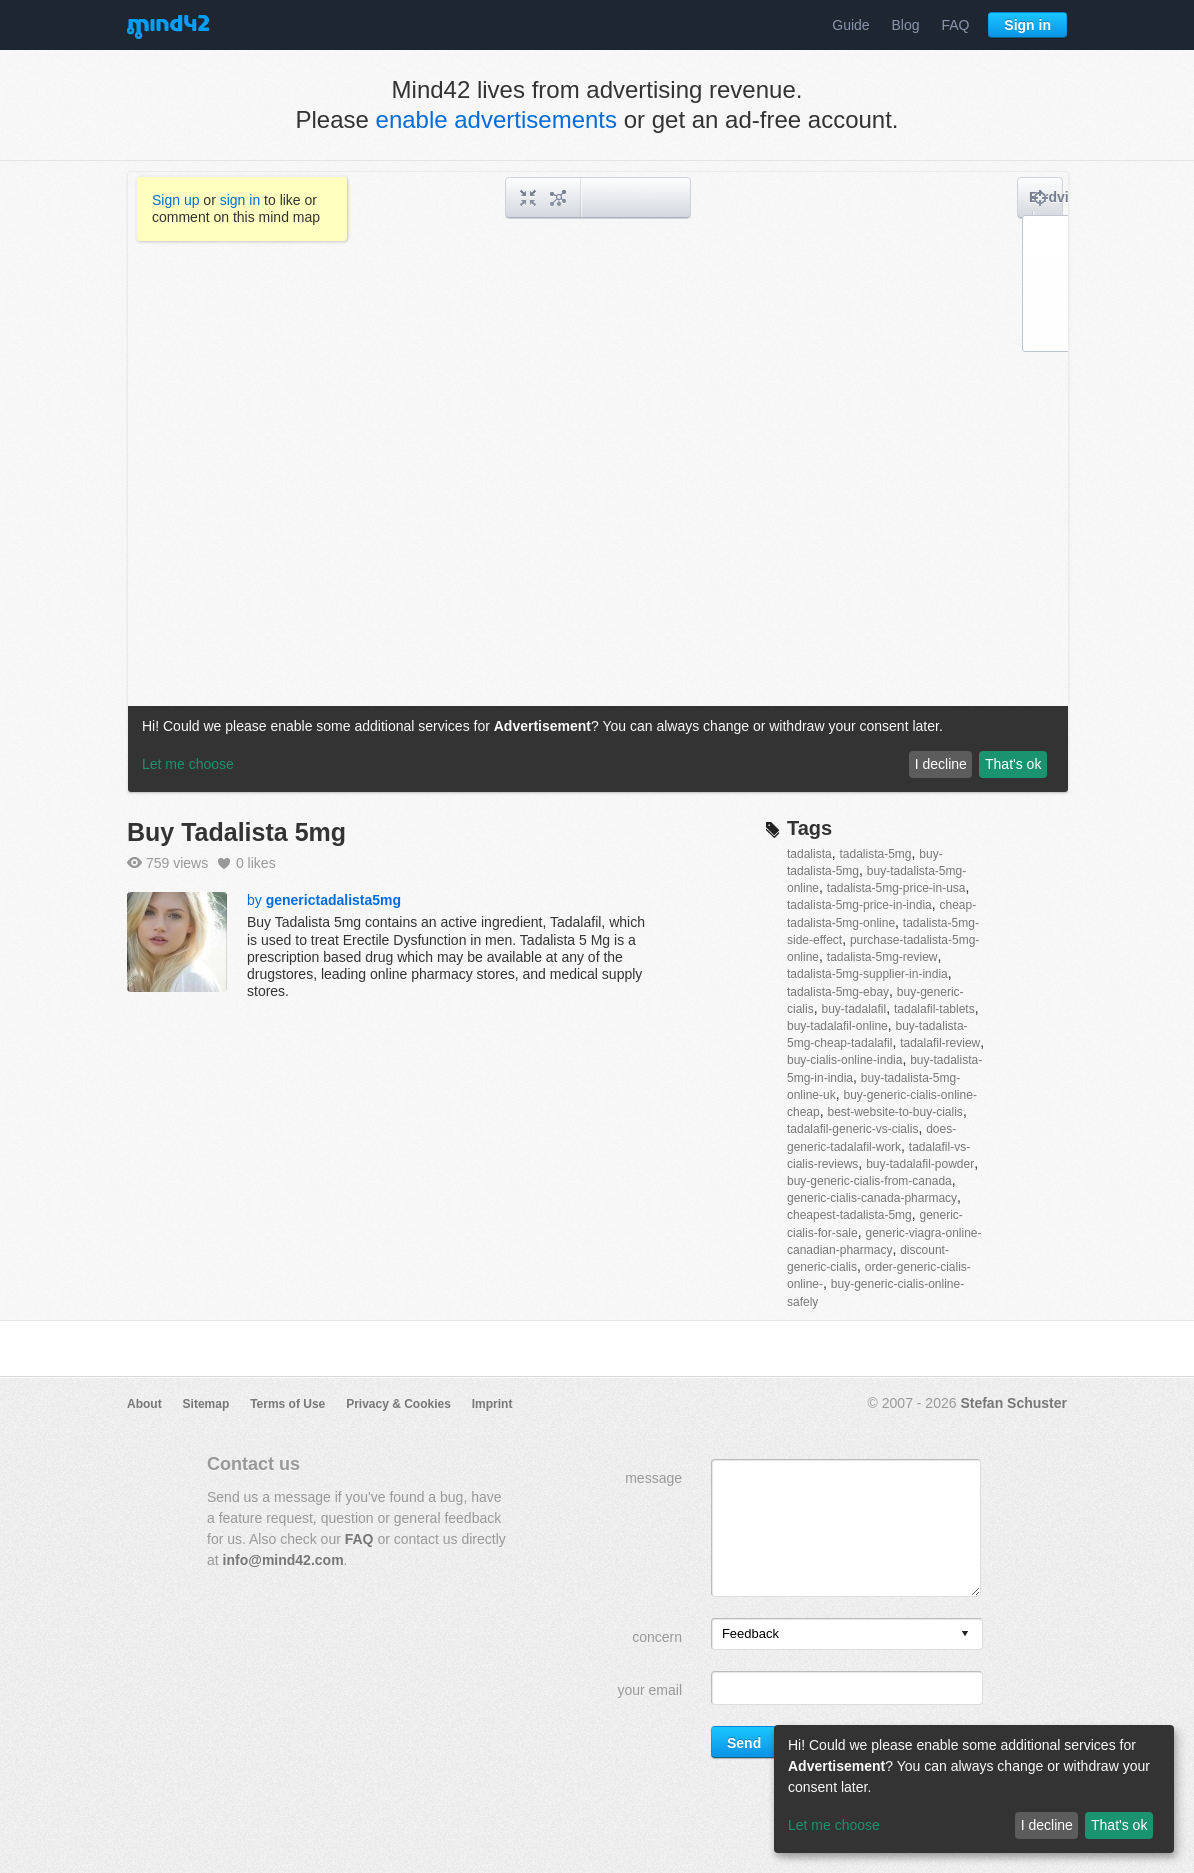  I want to click on info@mind42.com, so click(283, 1560).